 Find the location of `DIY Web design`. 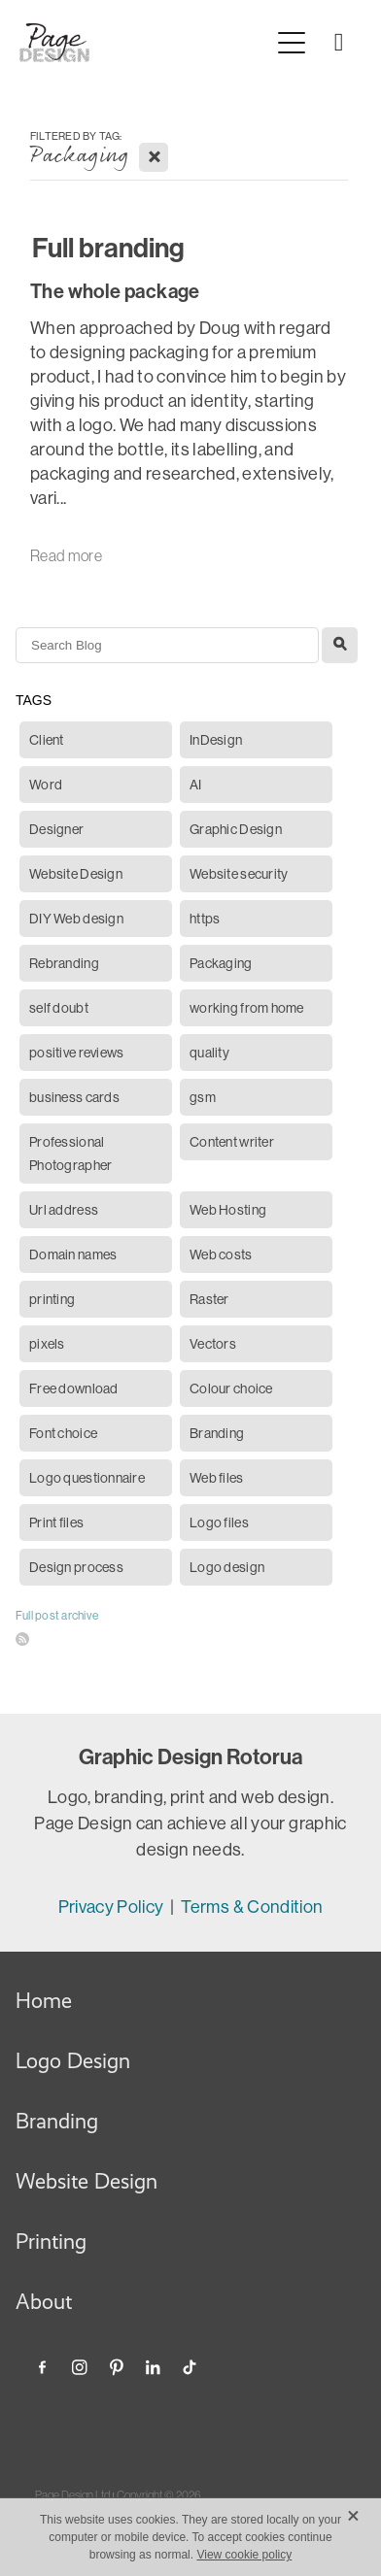

DIY Web design is located at coordinates (76, 918).